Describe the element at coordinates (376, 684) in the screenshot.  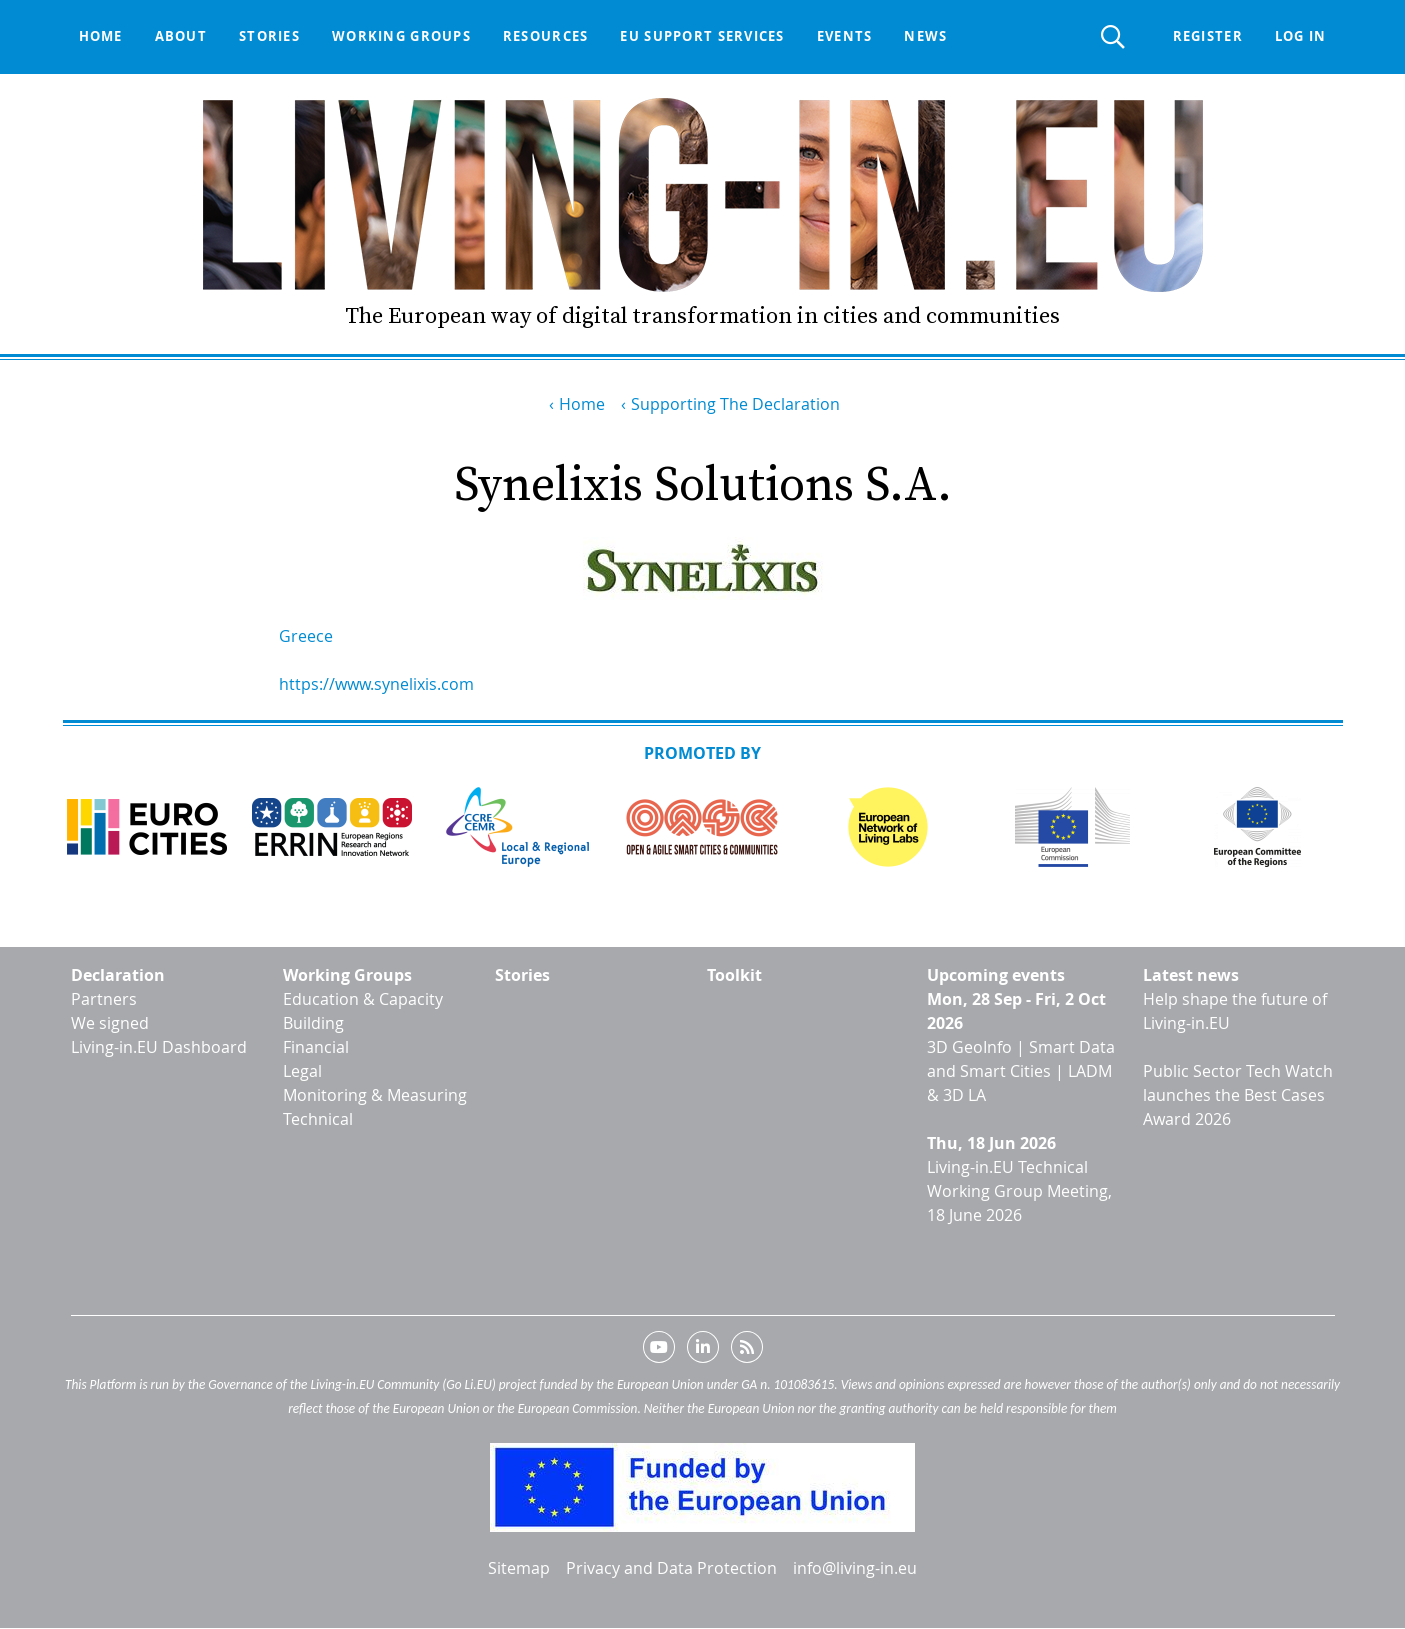
I see `https://www.synelixis.com` at that location.